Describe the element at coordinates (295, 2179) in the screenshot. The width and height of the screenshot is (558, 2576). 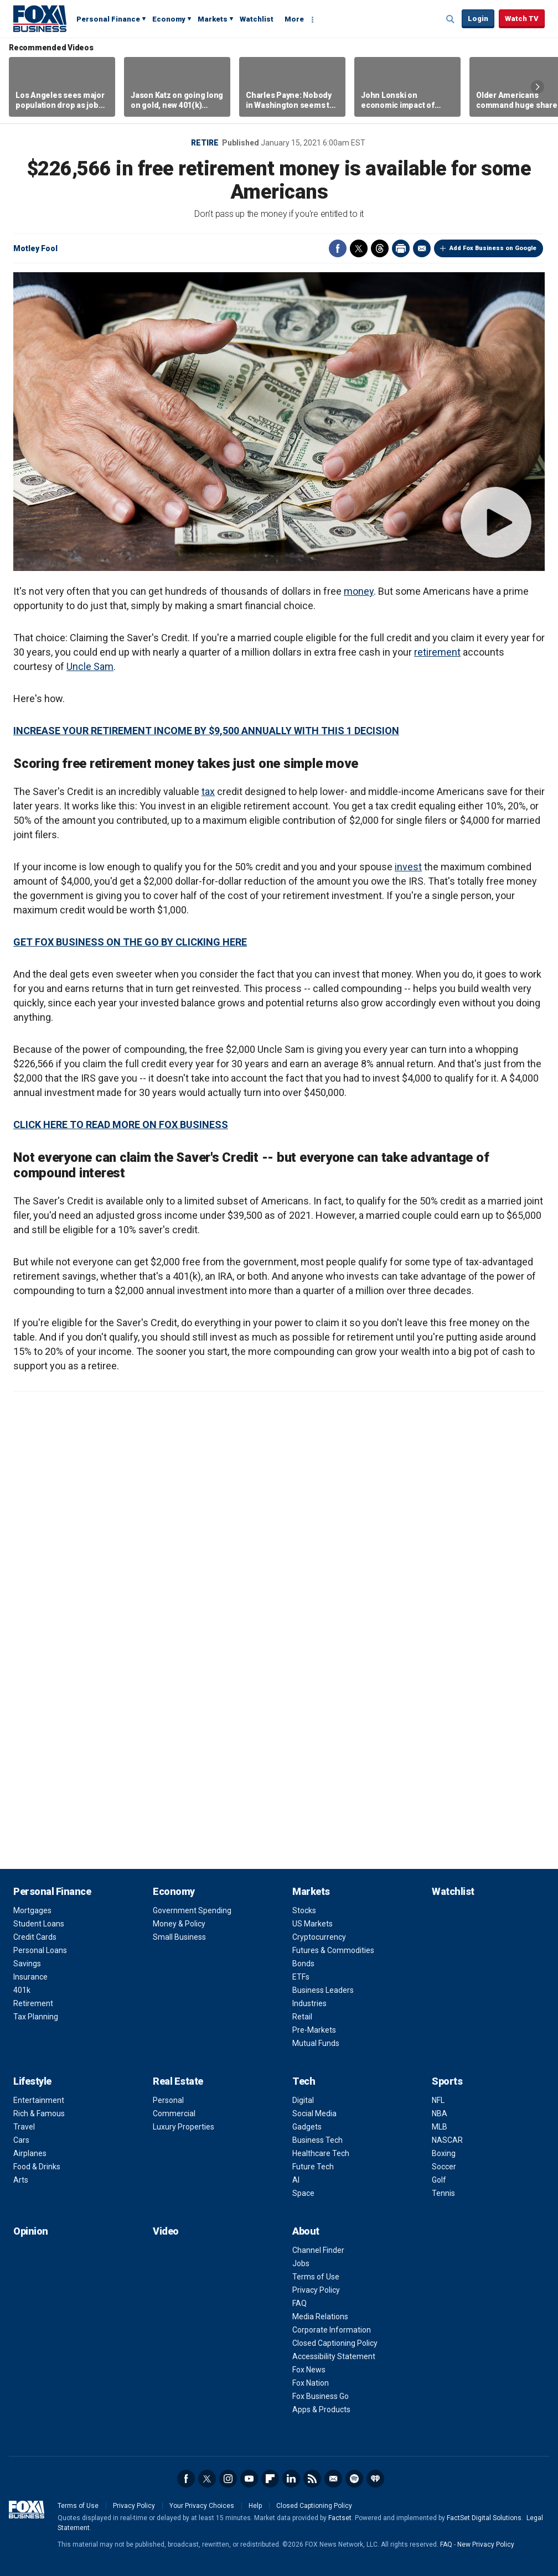
I see `AI` at that location.